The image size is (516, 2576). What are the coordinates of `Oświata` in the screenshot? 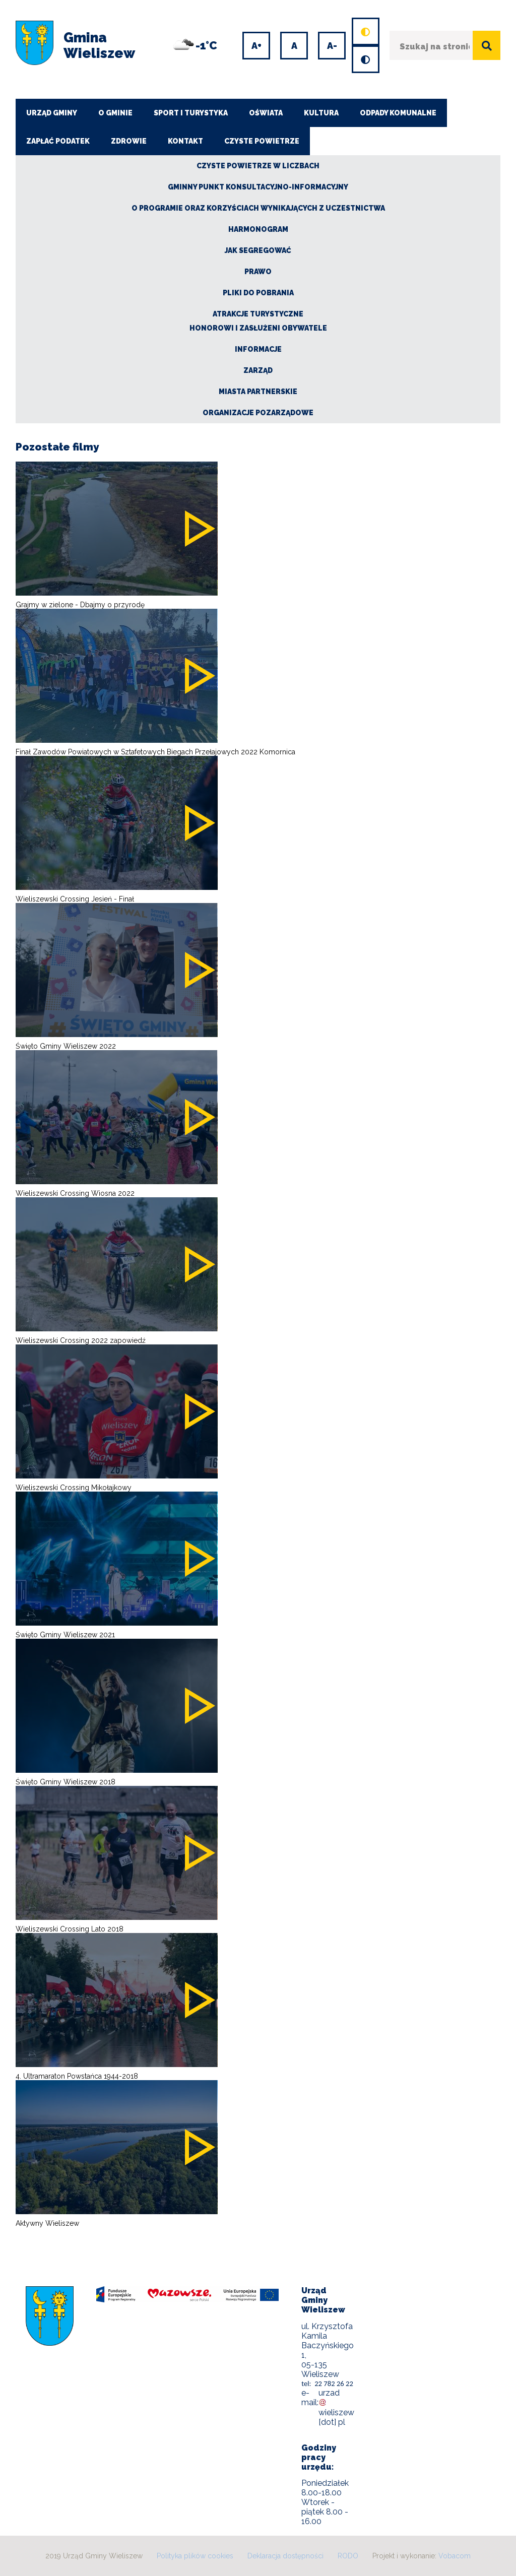 It's located at (266, 113).